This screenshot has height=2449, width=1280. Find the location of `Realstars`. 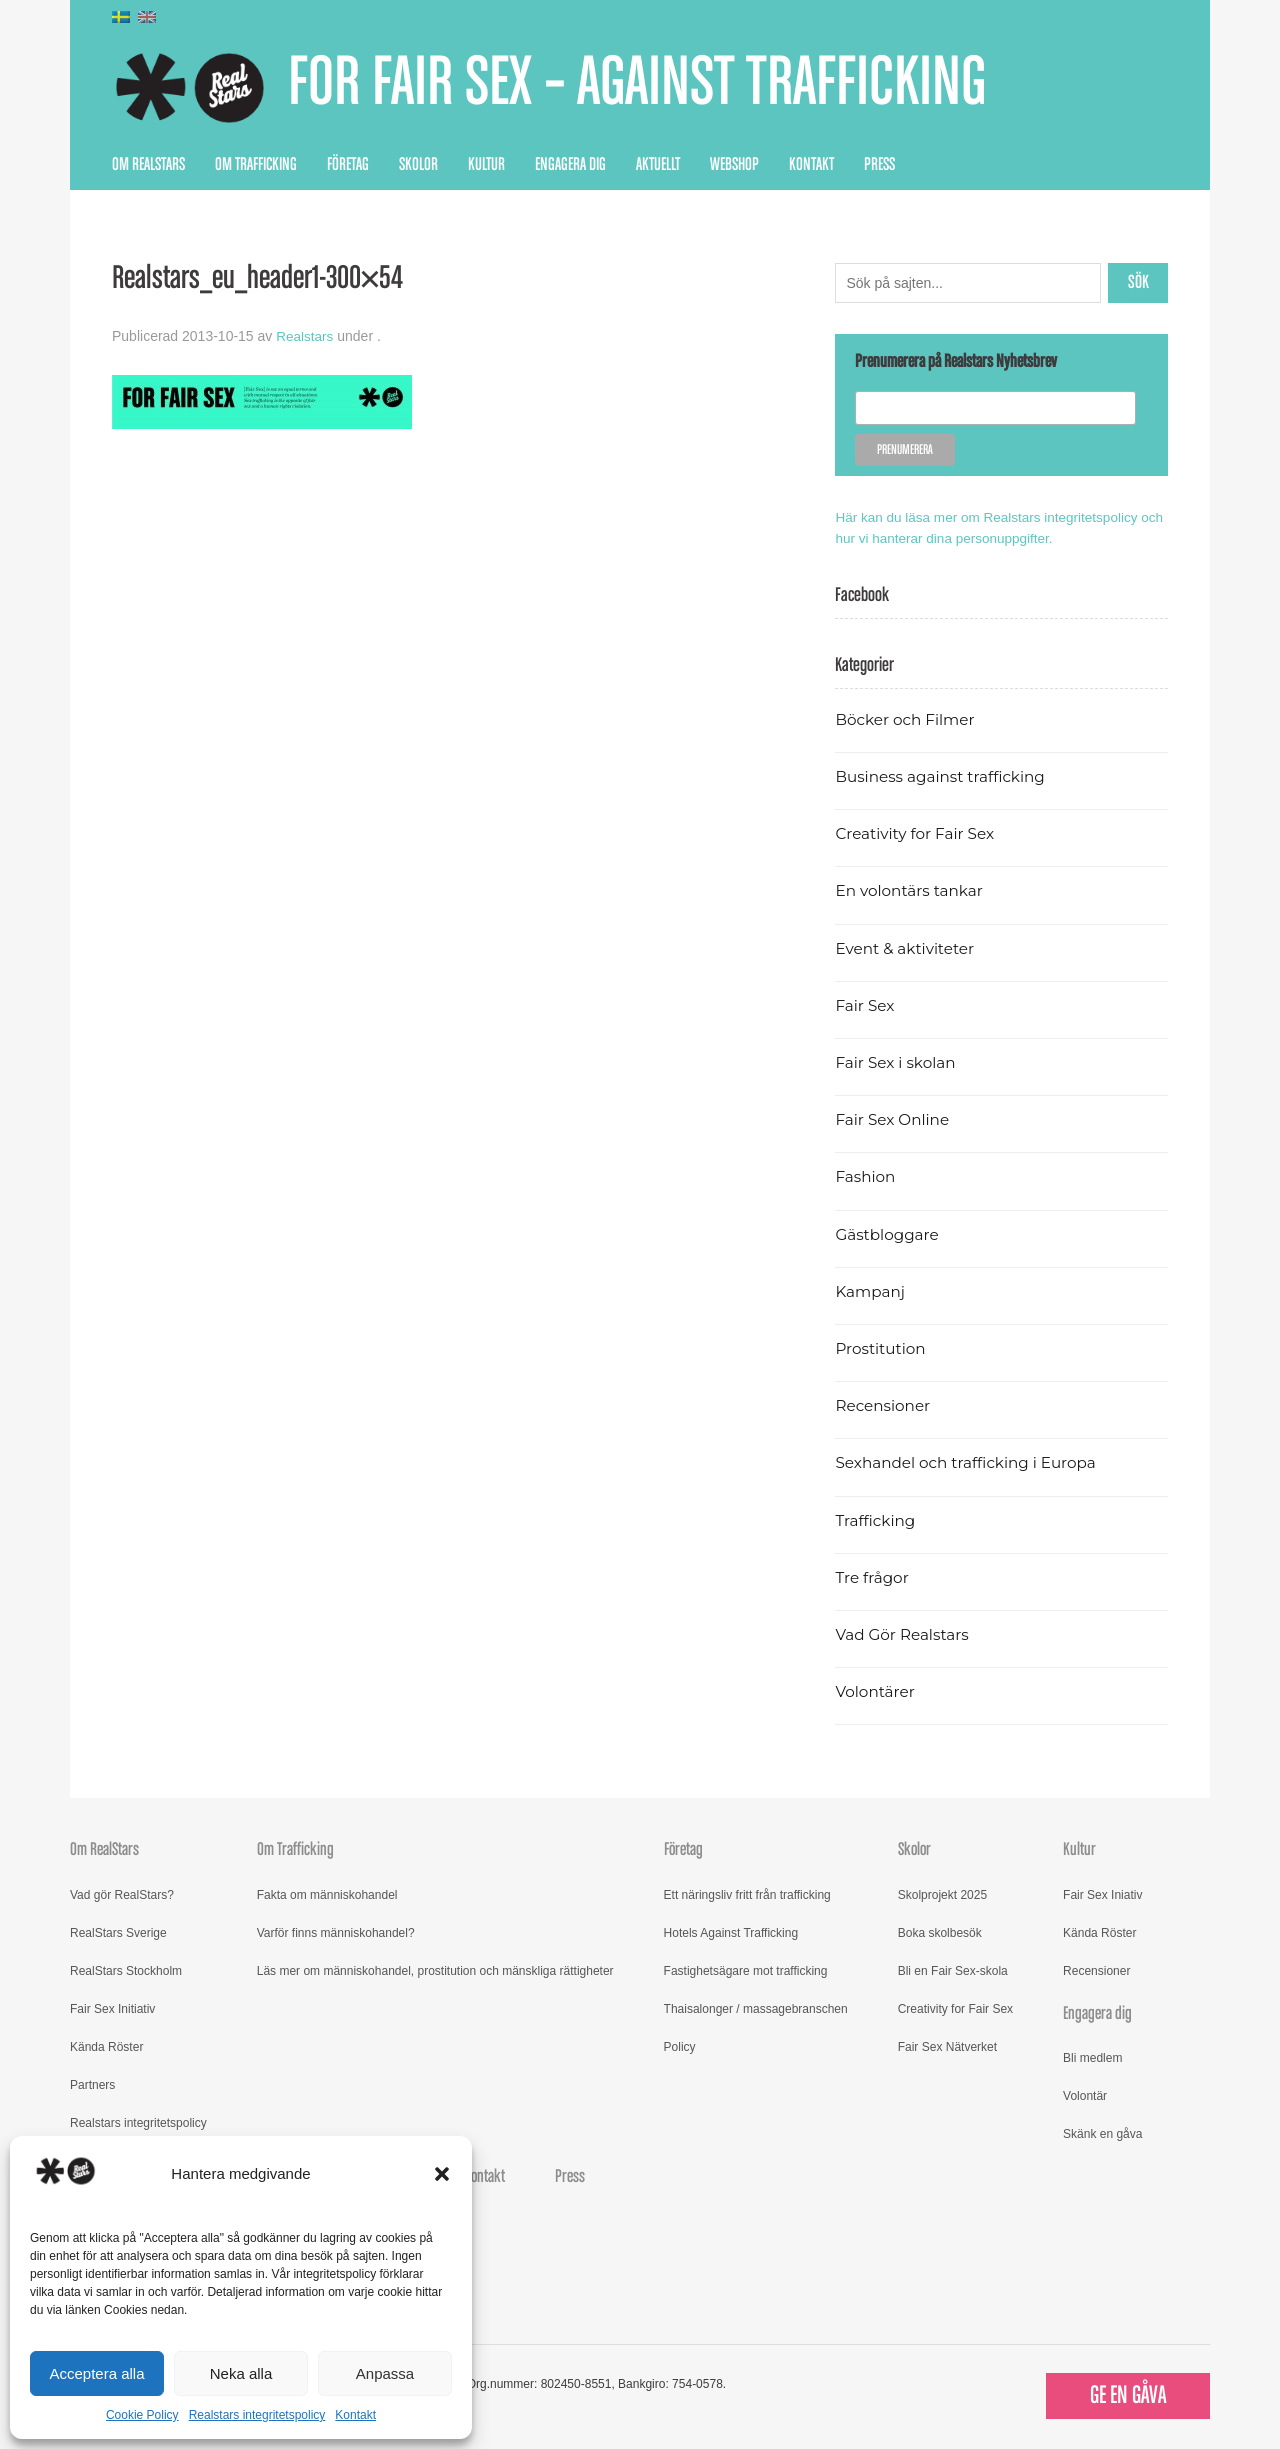

Realstars is located at coordinates (305, 336).